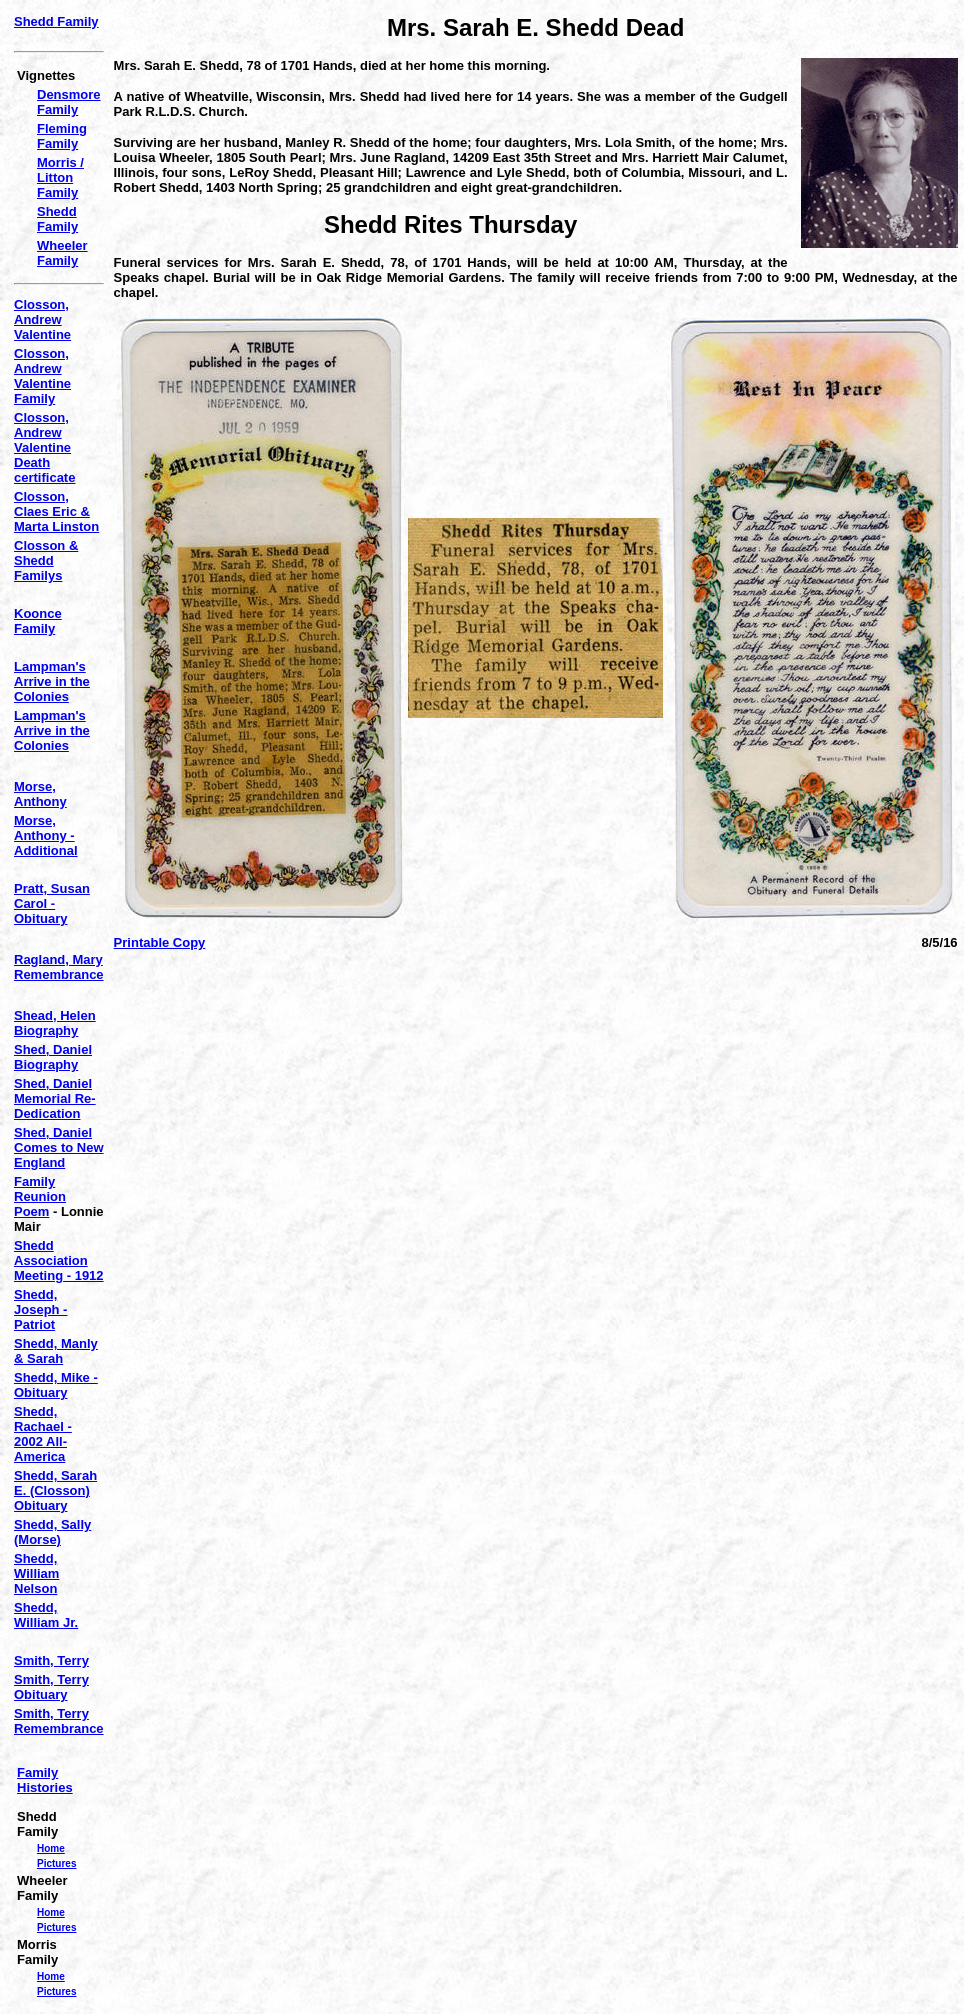 This screenshot has width=964, height=2014. What do you see at coordinates (52, 903) in the screenshot?
I see `Pratt, Susan Carol - Obituary` at bounding box center [52, 903].